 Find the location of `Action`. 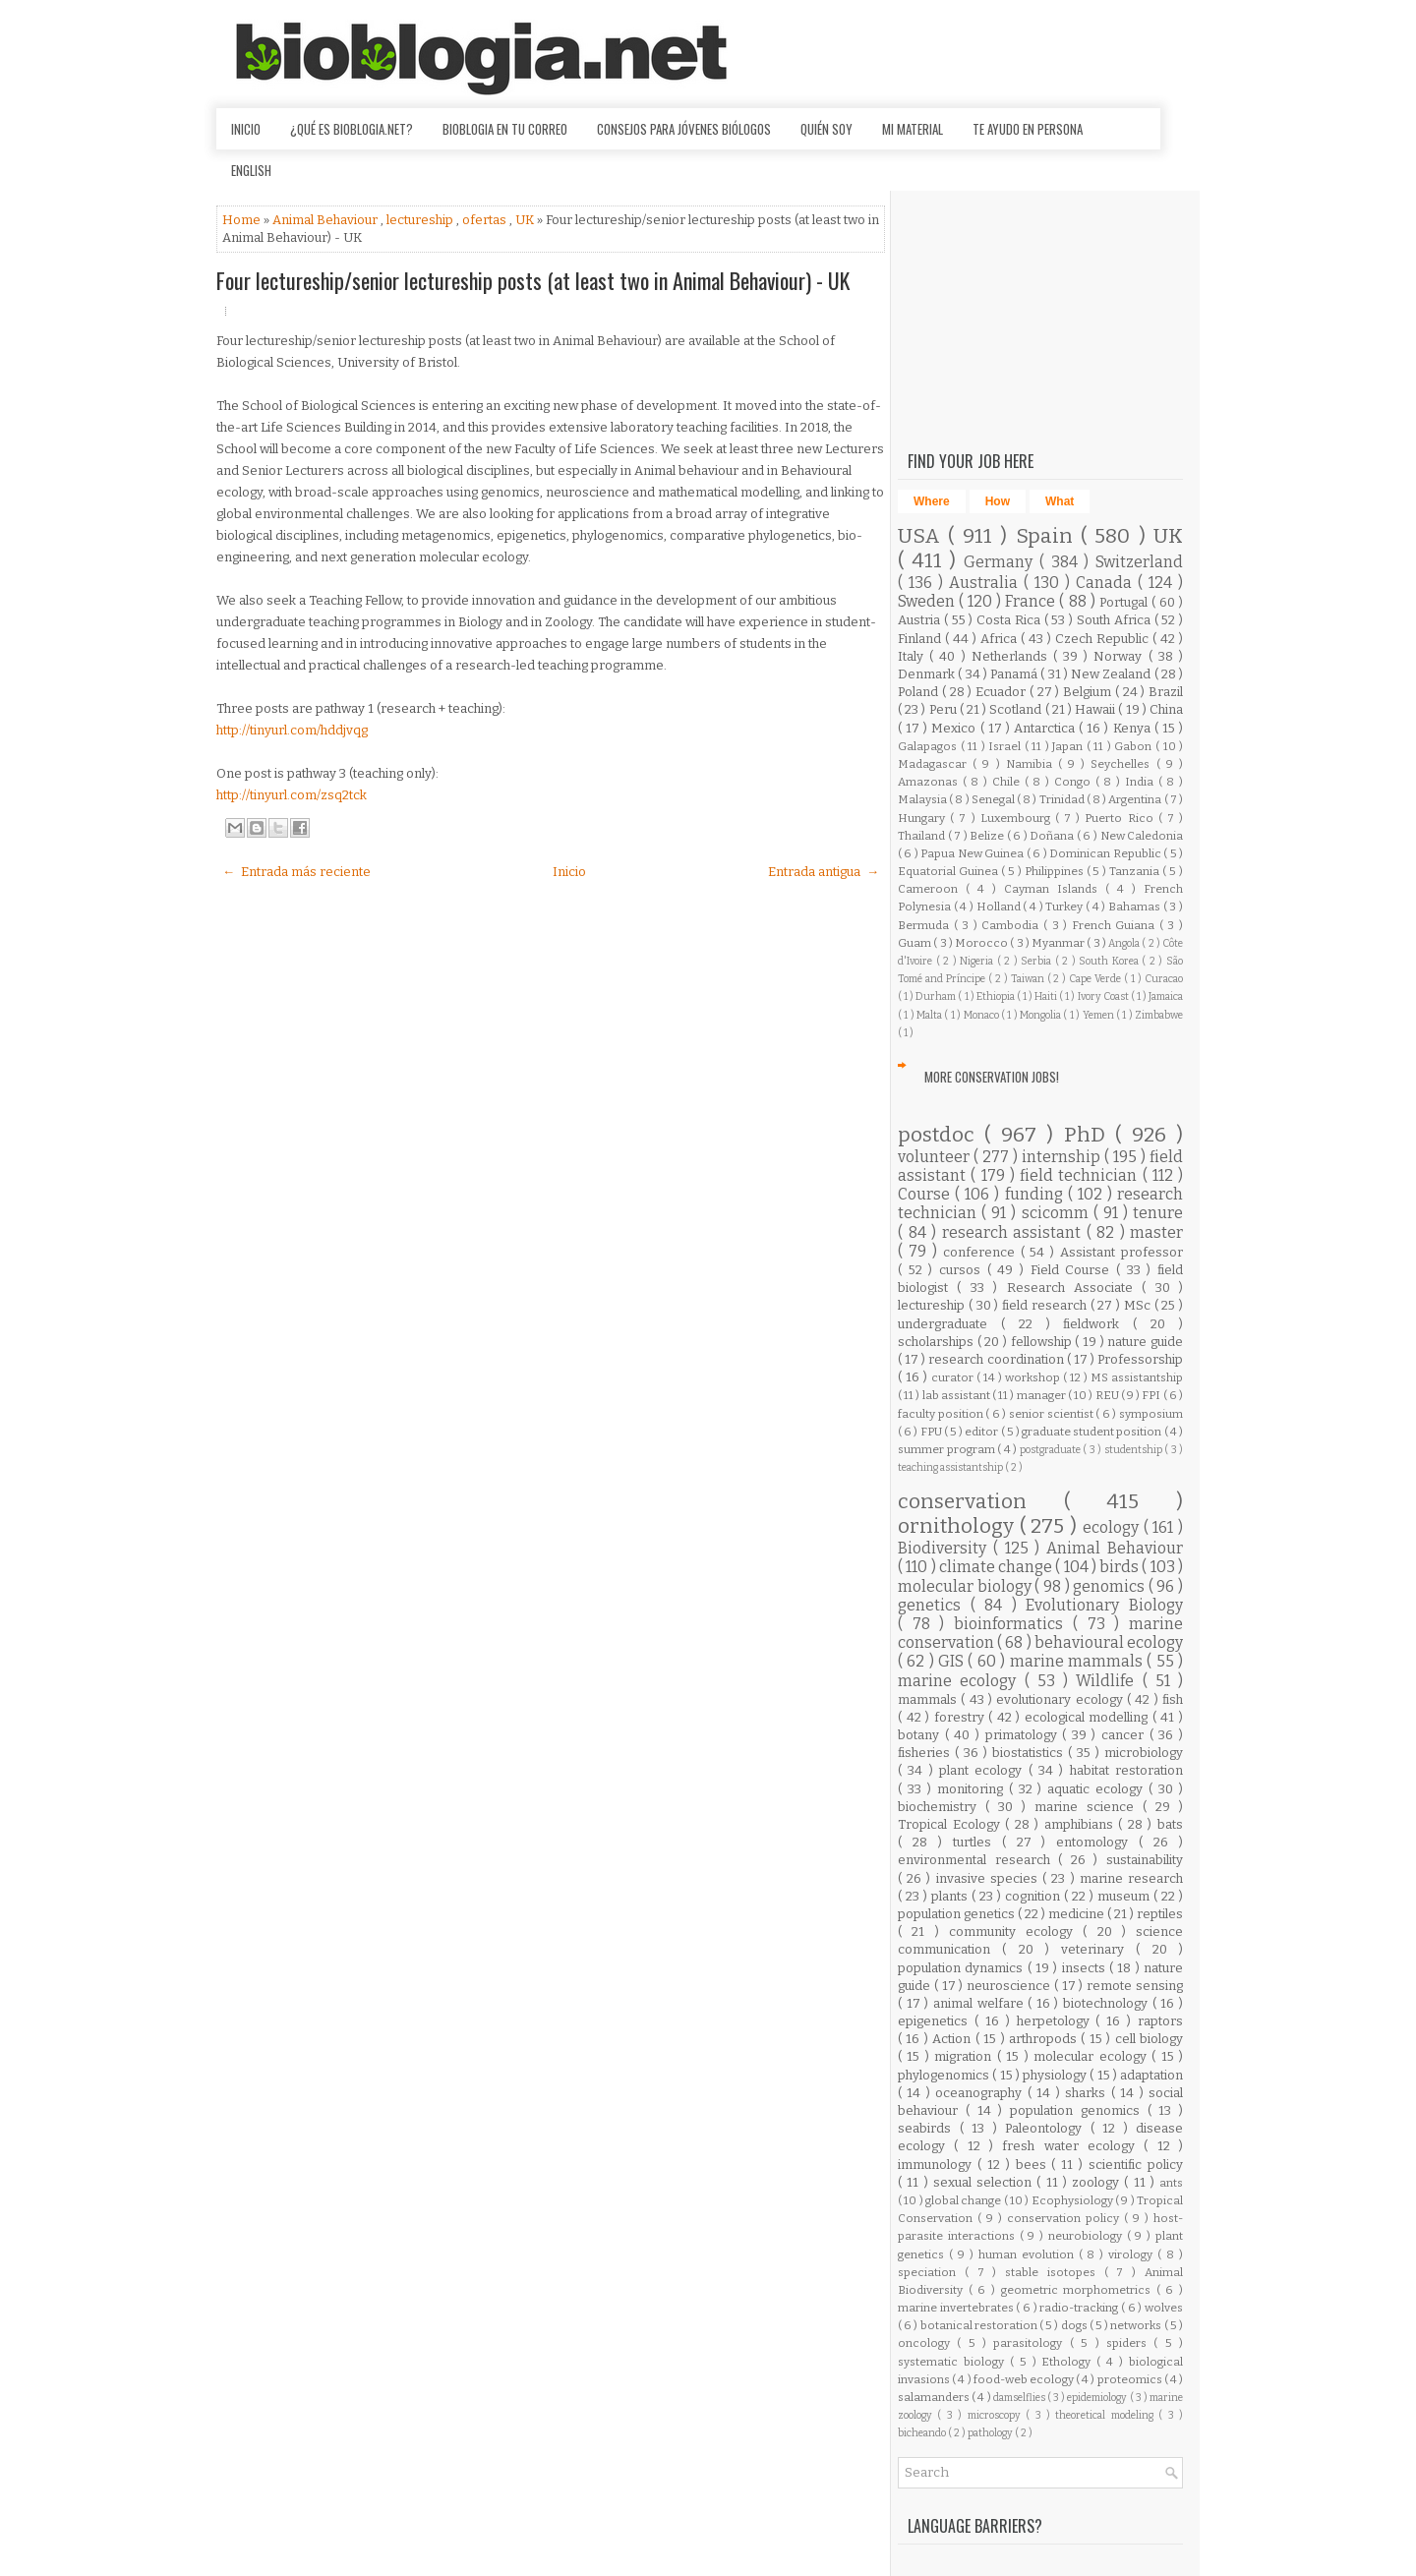

Action is located at coordinates (953, 2038).